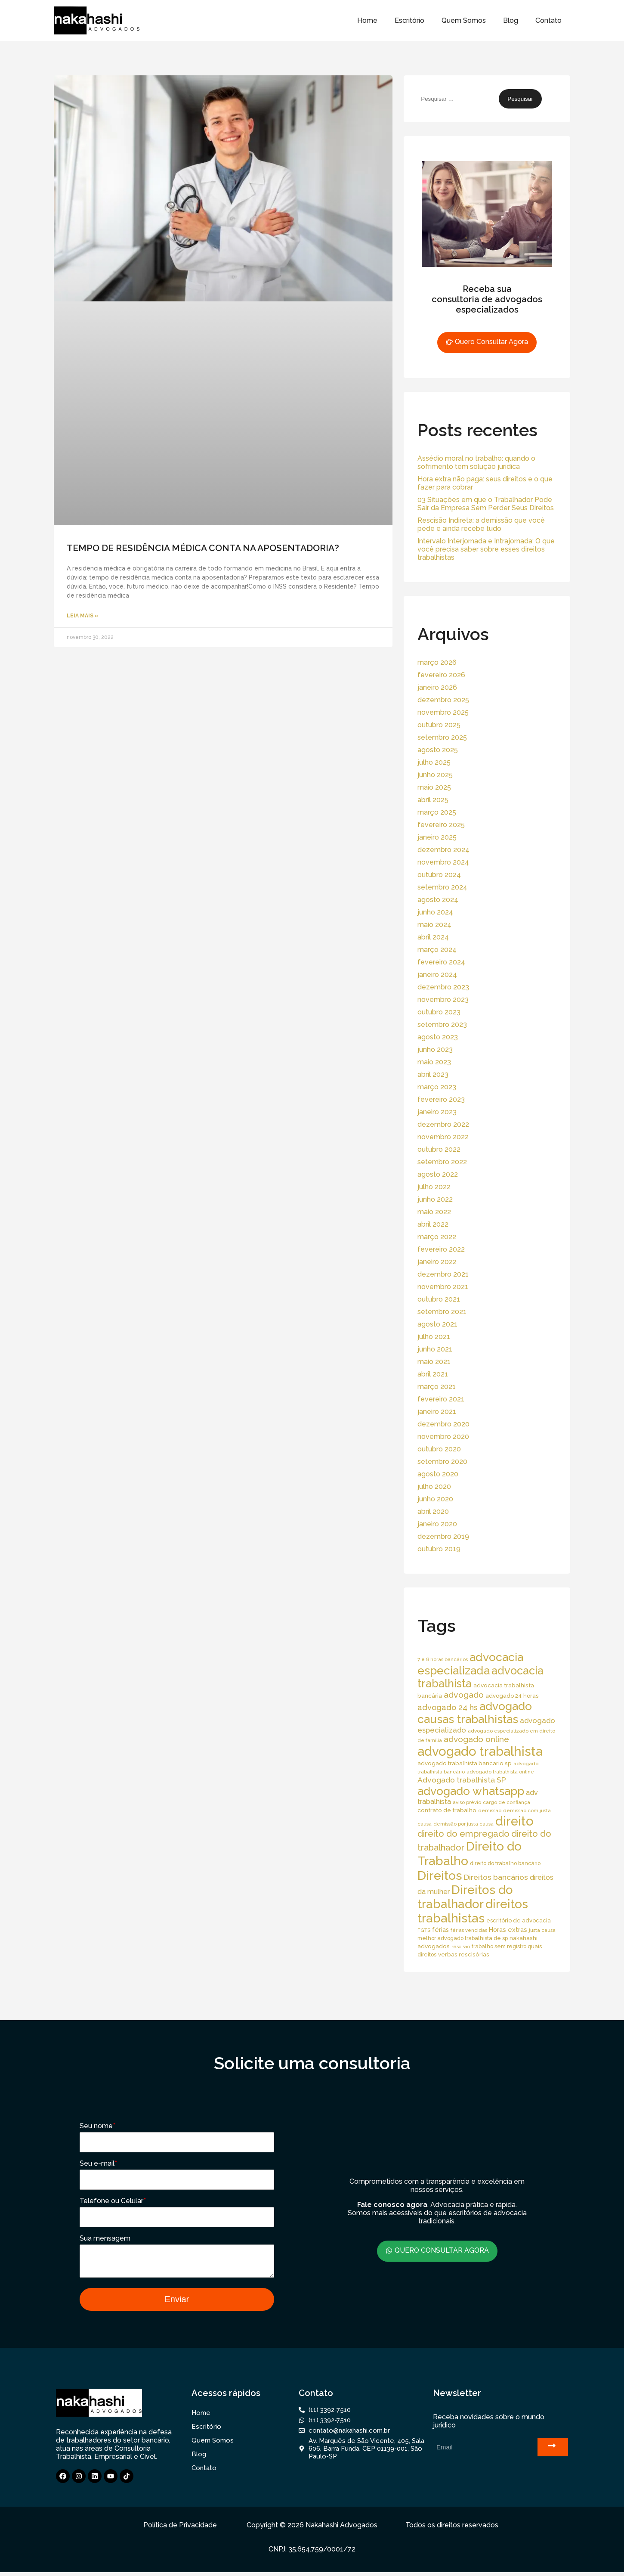 This screenshot has width=624, height=2576. Describe the element at coordinates (437, 1174) in the screenshot. I see `agosto 2022` at that location.